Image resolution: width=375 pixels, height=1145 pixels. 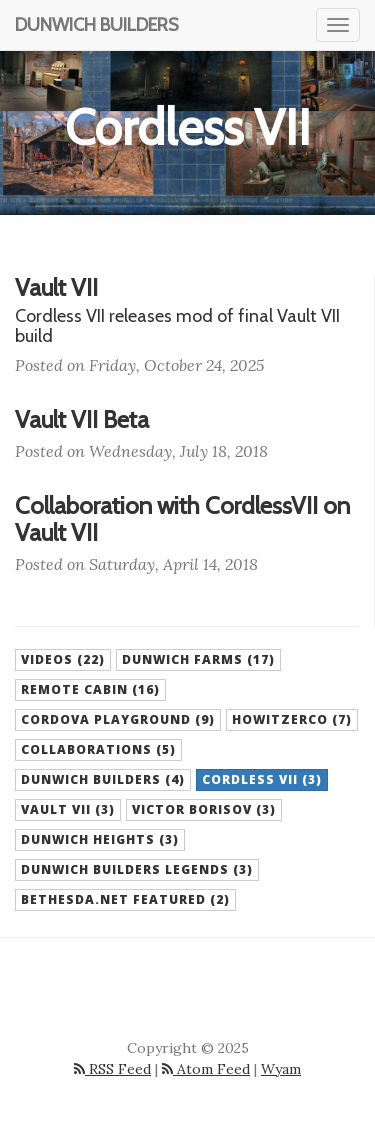 What do you see at coordinates (125, 899) in the screenshot?
I see `Bethesda.net Featured (2) [button]` at bounding box center [125, 899].